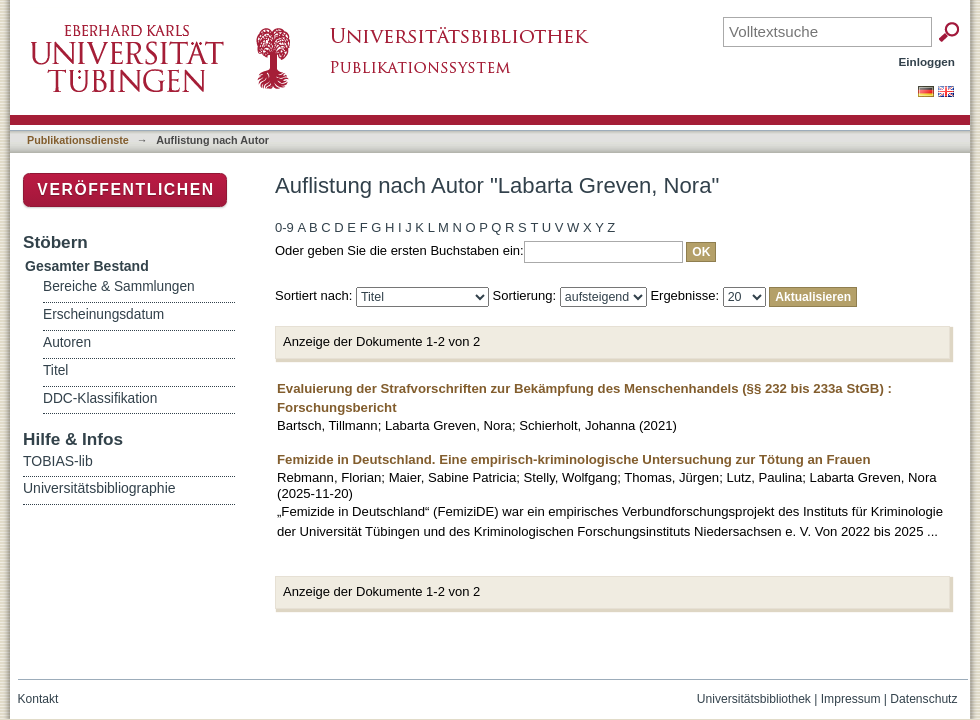 The width and height of the screenshot is (980, 720). What do you see at coordinates (58, 461) in the screenshot?
I see `TOBIAS-lib` at bounding box center [58, 461].